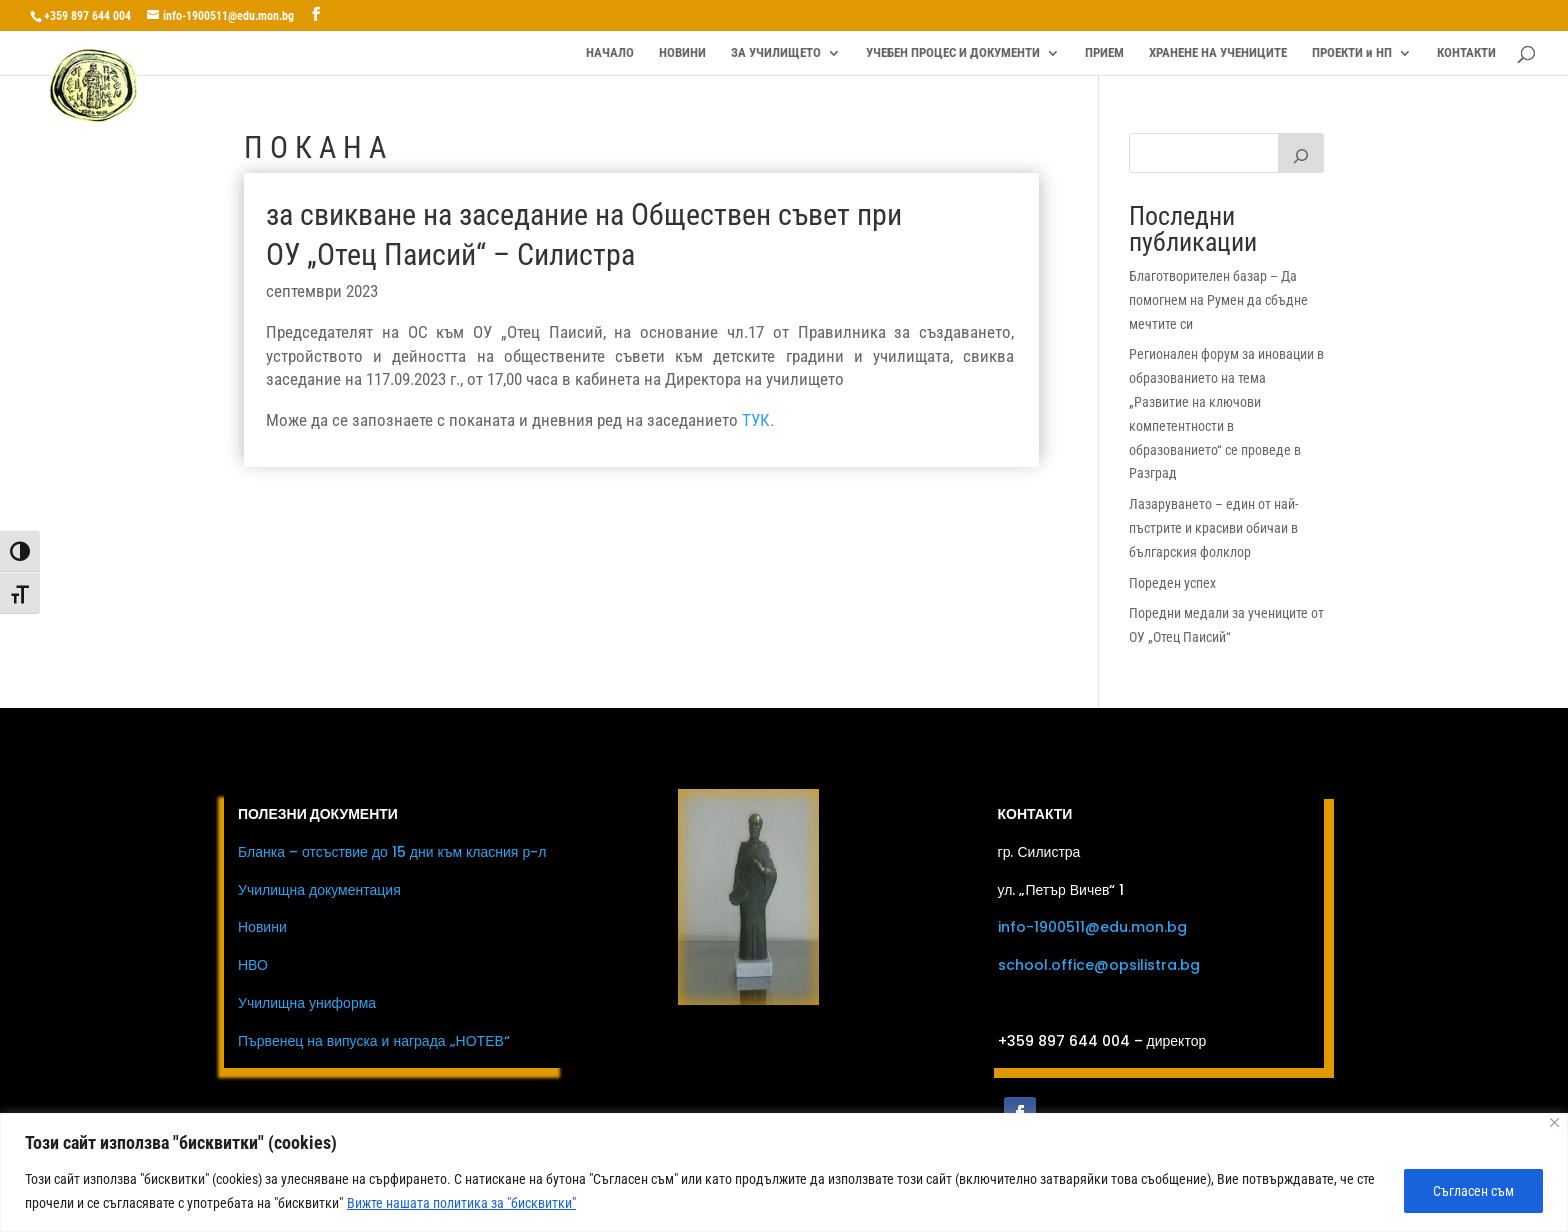  Describe the element at coordinates (1092, 927) in the screenshot. I see `info-1900511@edu.mon.bg` at that location.